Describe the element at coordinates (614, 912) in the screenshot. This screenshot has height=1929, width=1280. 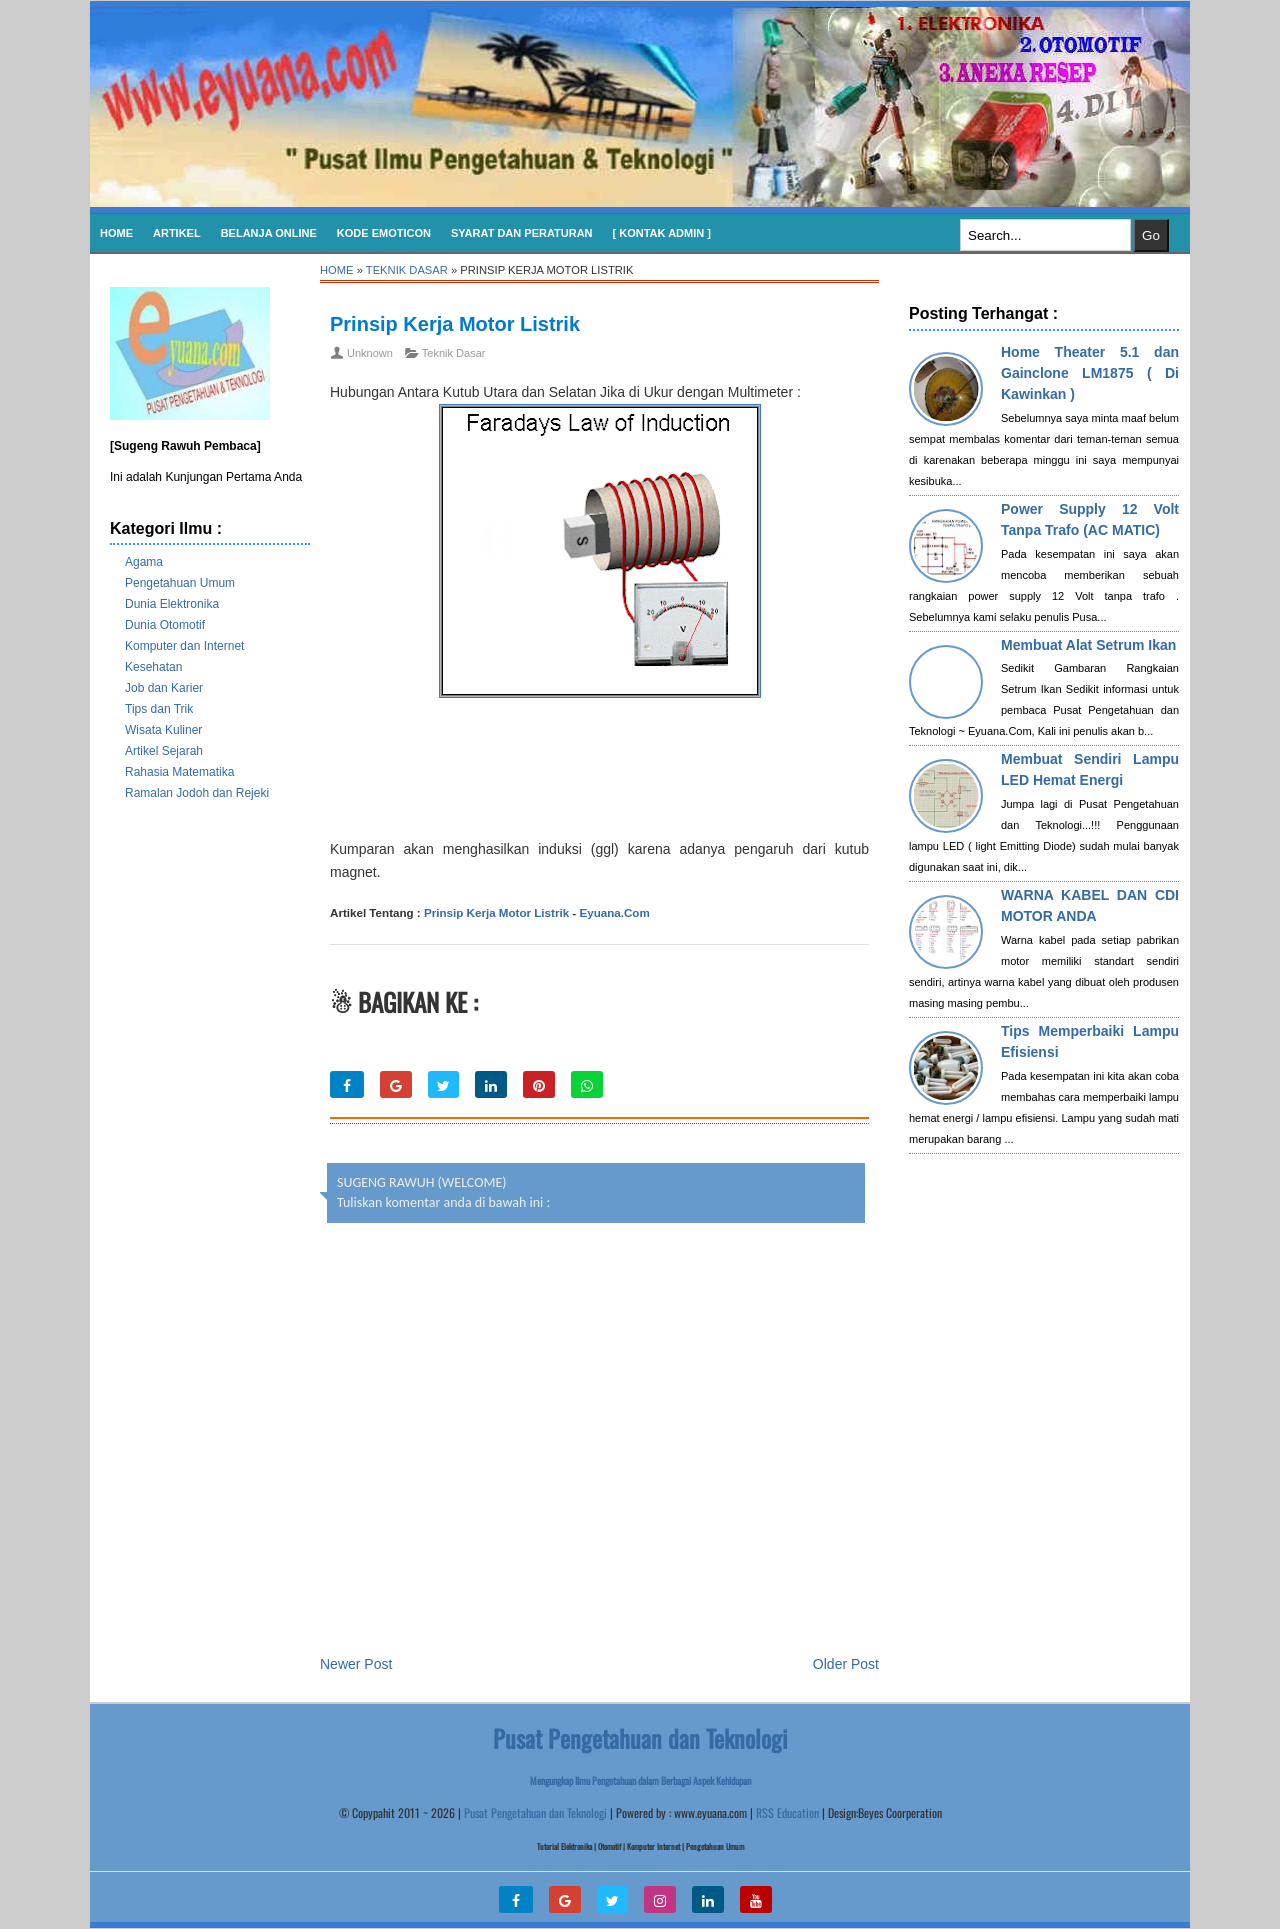
I see `Eyuana.Com` at that location.